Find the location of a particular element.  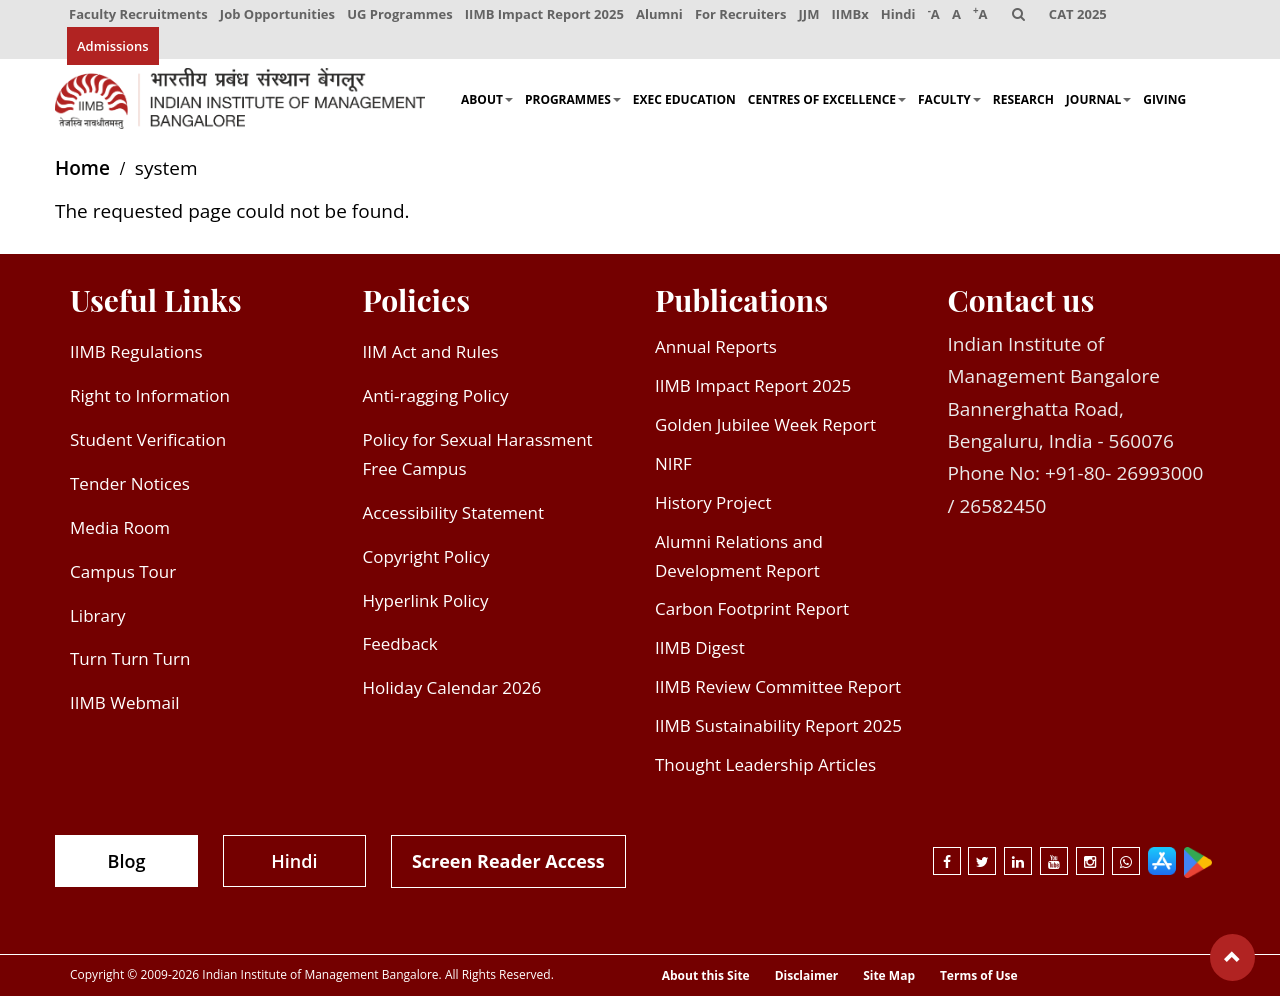

Disclaimer is located at coordinates (807, 987).